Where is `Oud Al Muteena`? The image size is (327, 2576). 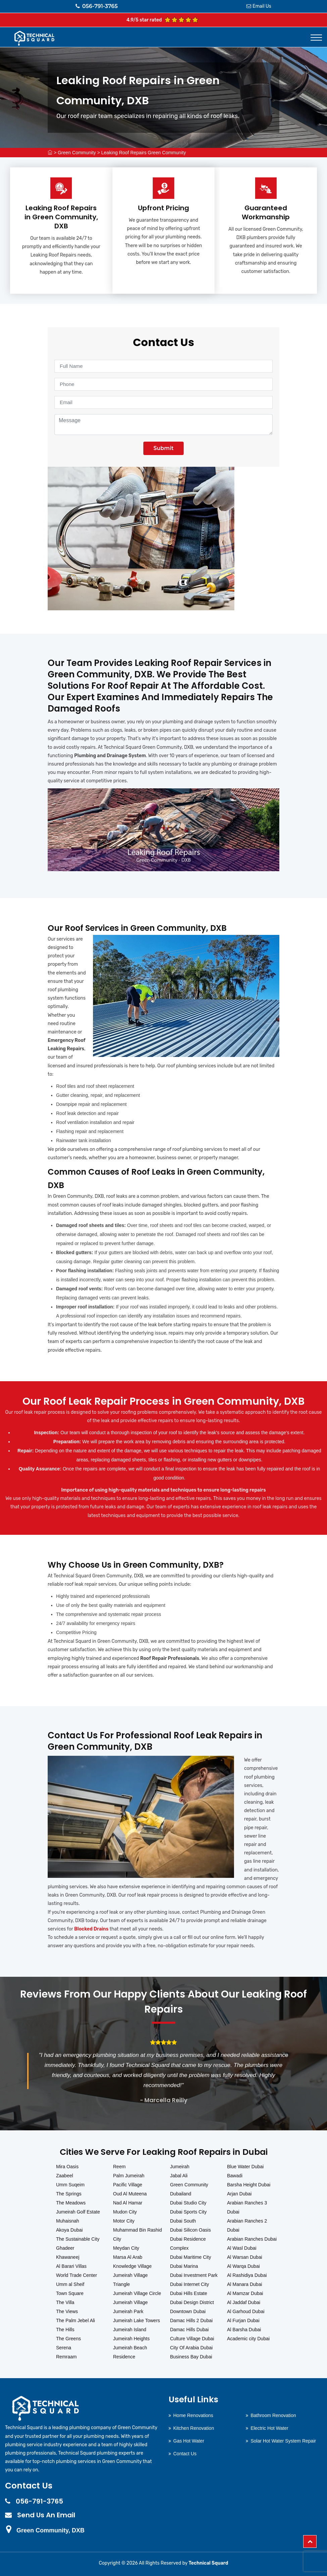
Oud Al Muteena is located at coordinates (130, 2193).